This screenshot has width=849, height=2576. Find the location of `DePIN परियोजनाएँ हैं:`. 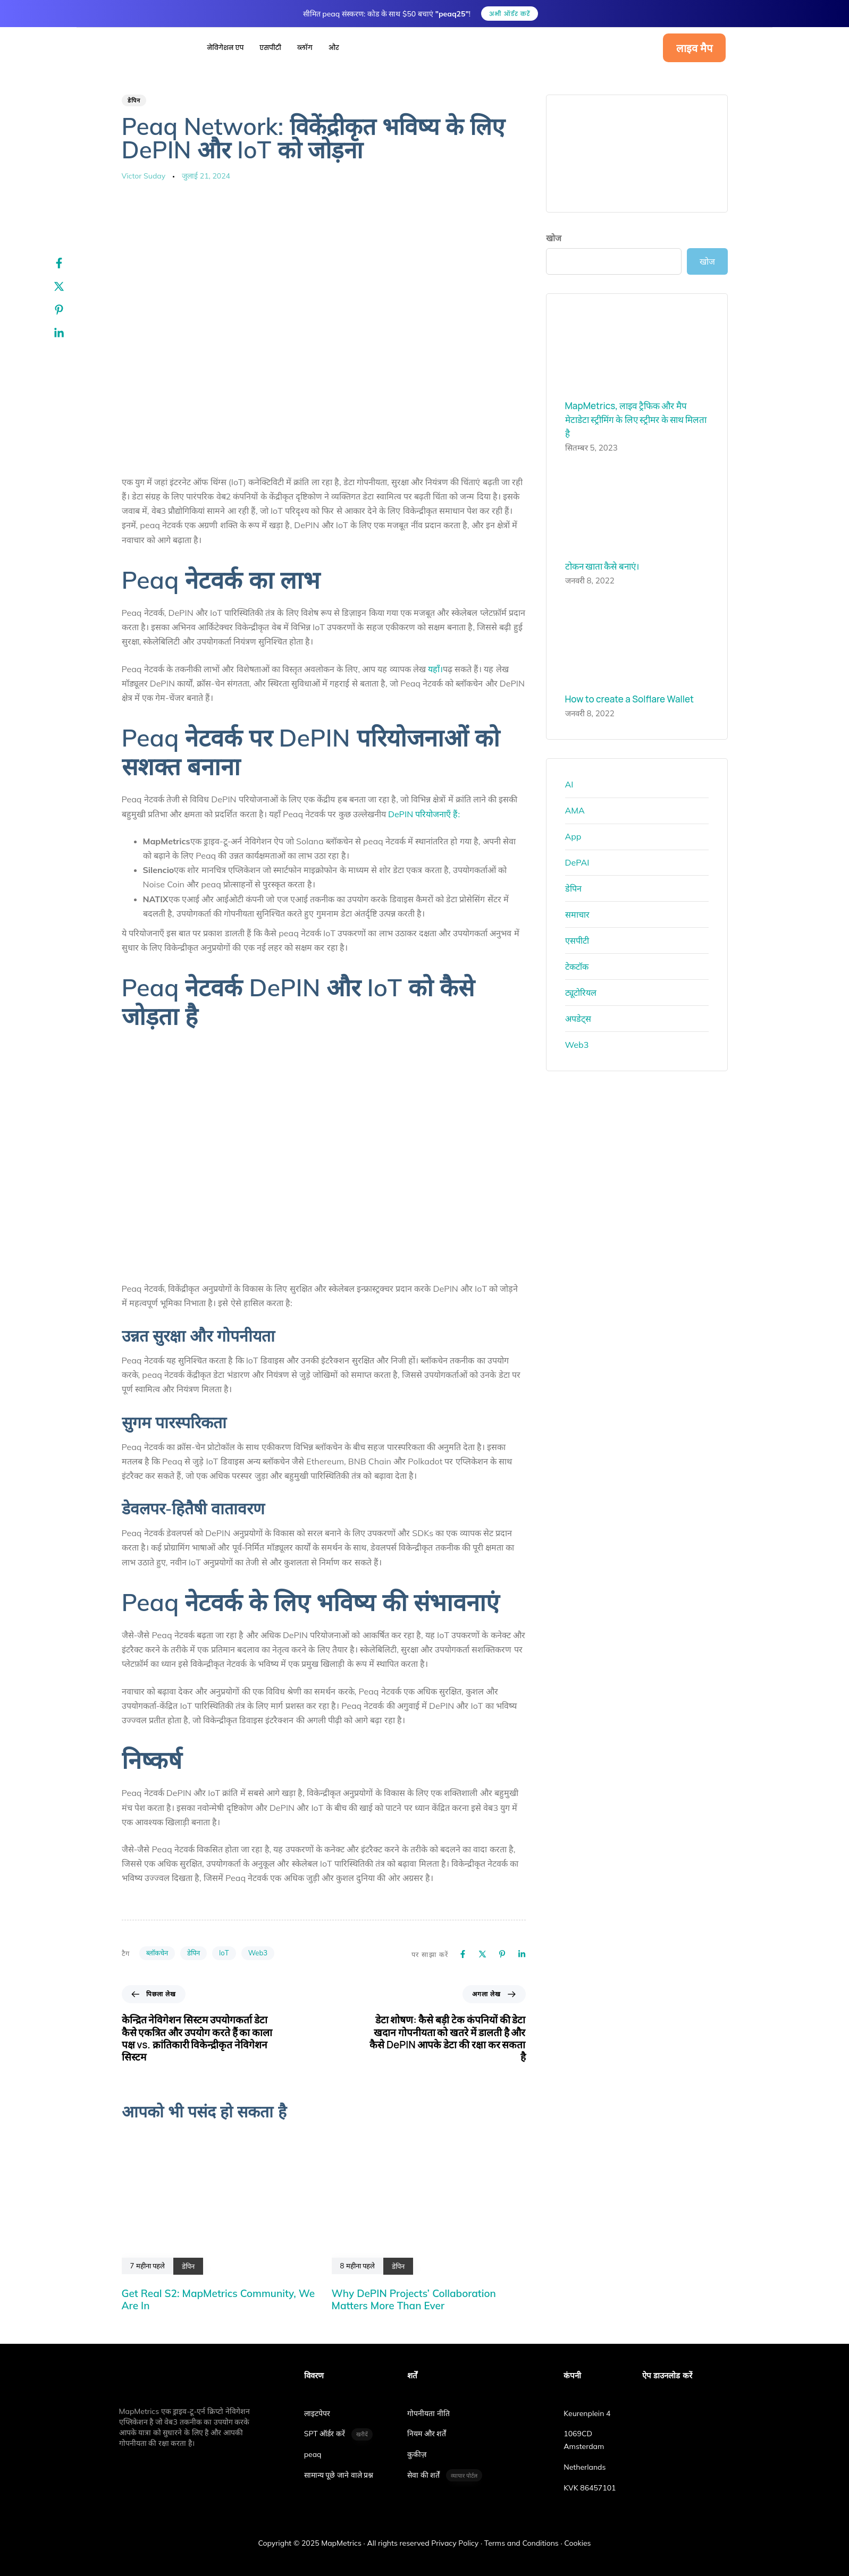

DePIN परियोजनाएँ हैं: is located at coordinates (424, 814).